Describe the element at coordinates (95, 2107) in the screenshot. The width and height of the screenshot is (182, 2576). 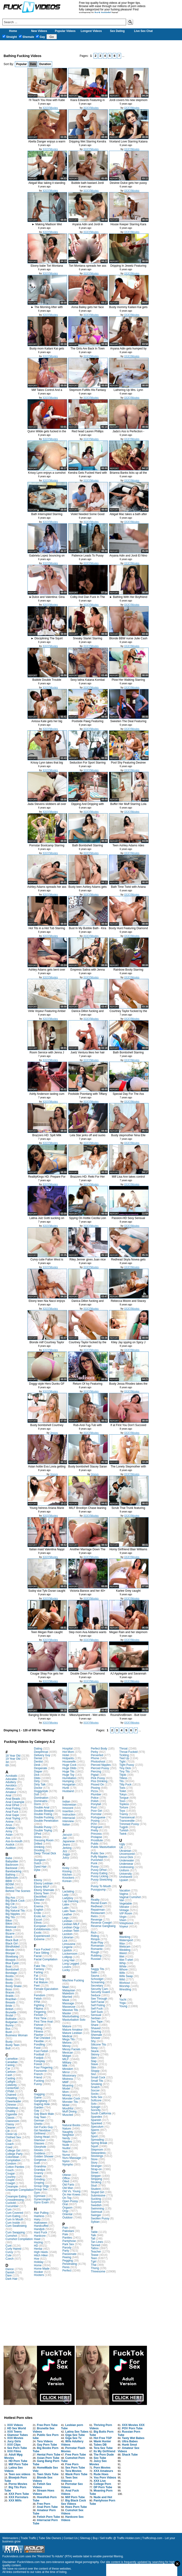
I see `Sologirl` at that location.